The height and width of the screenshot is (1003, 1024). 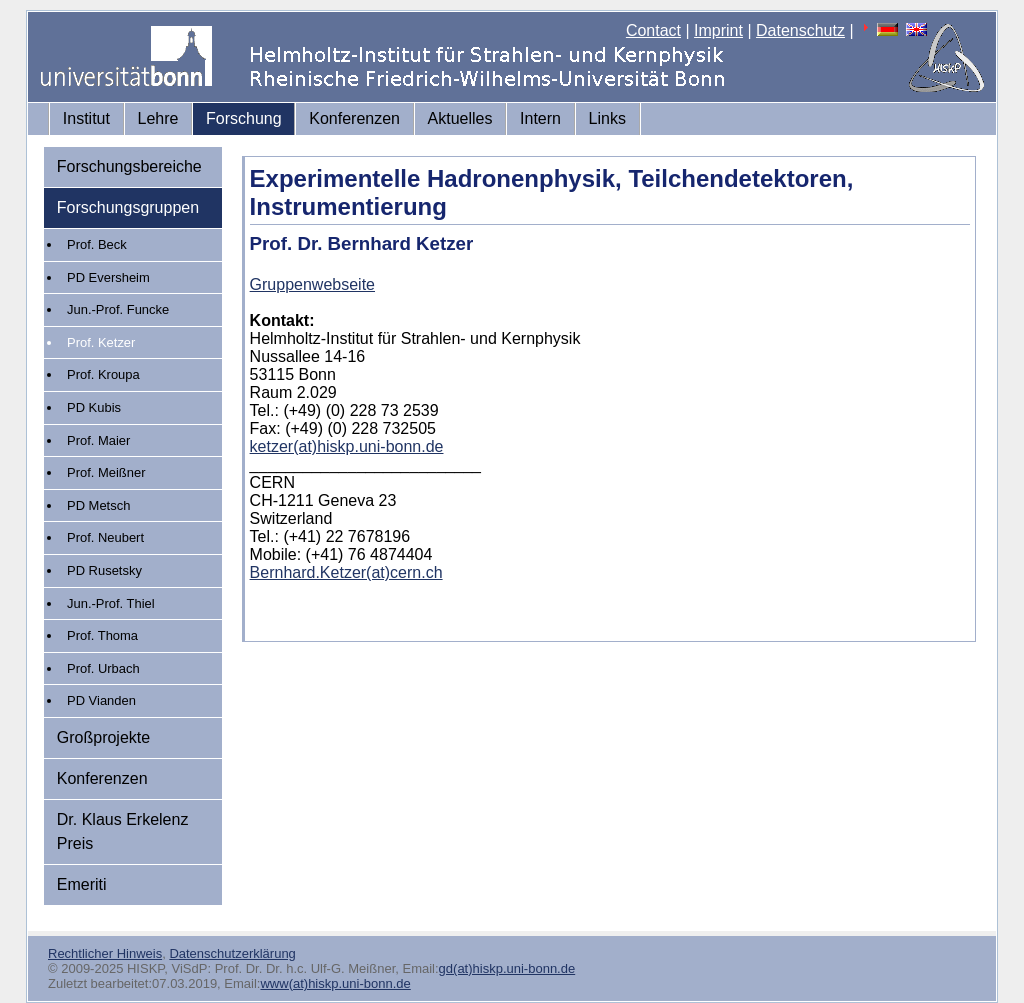 I want to click on Prof. Maier, so click(x=98, y=440).